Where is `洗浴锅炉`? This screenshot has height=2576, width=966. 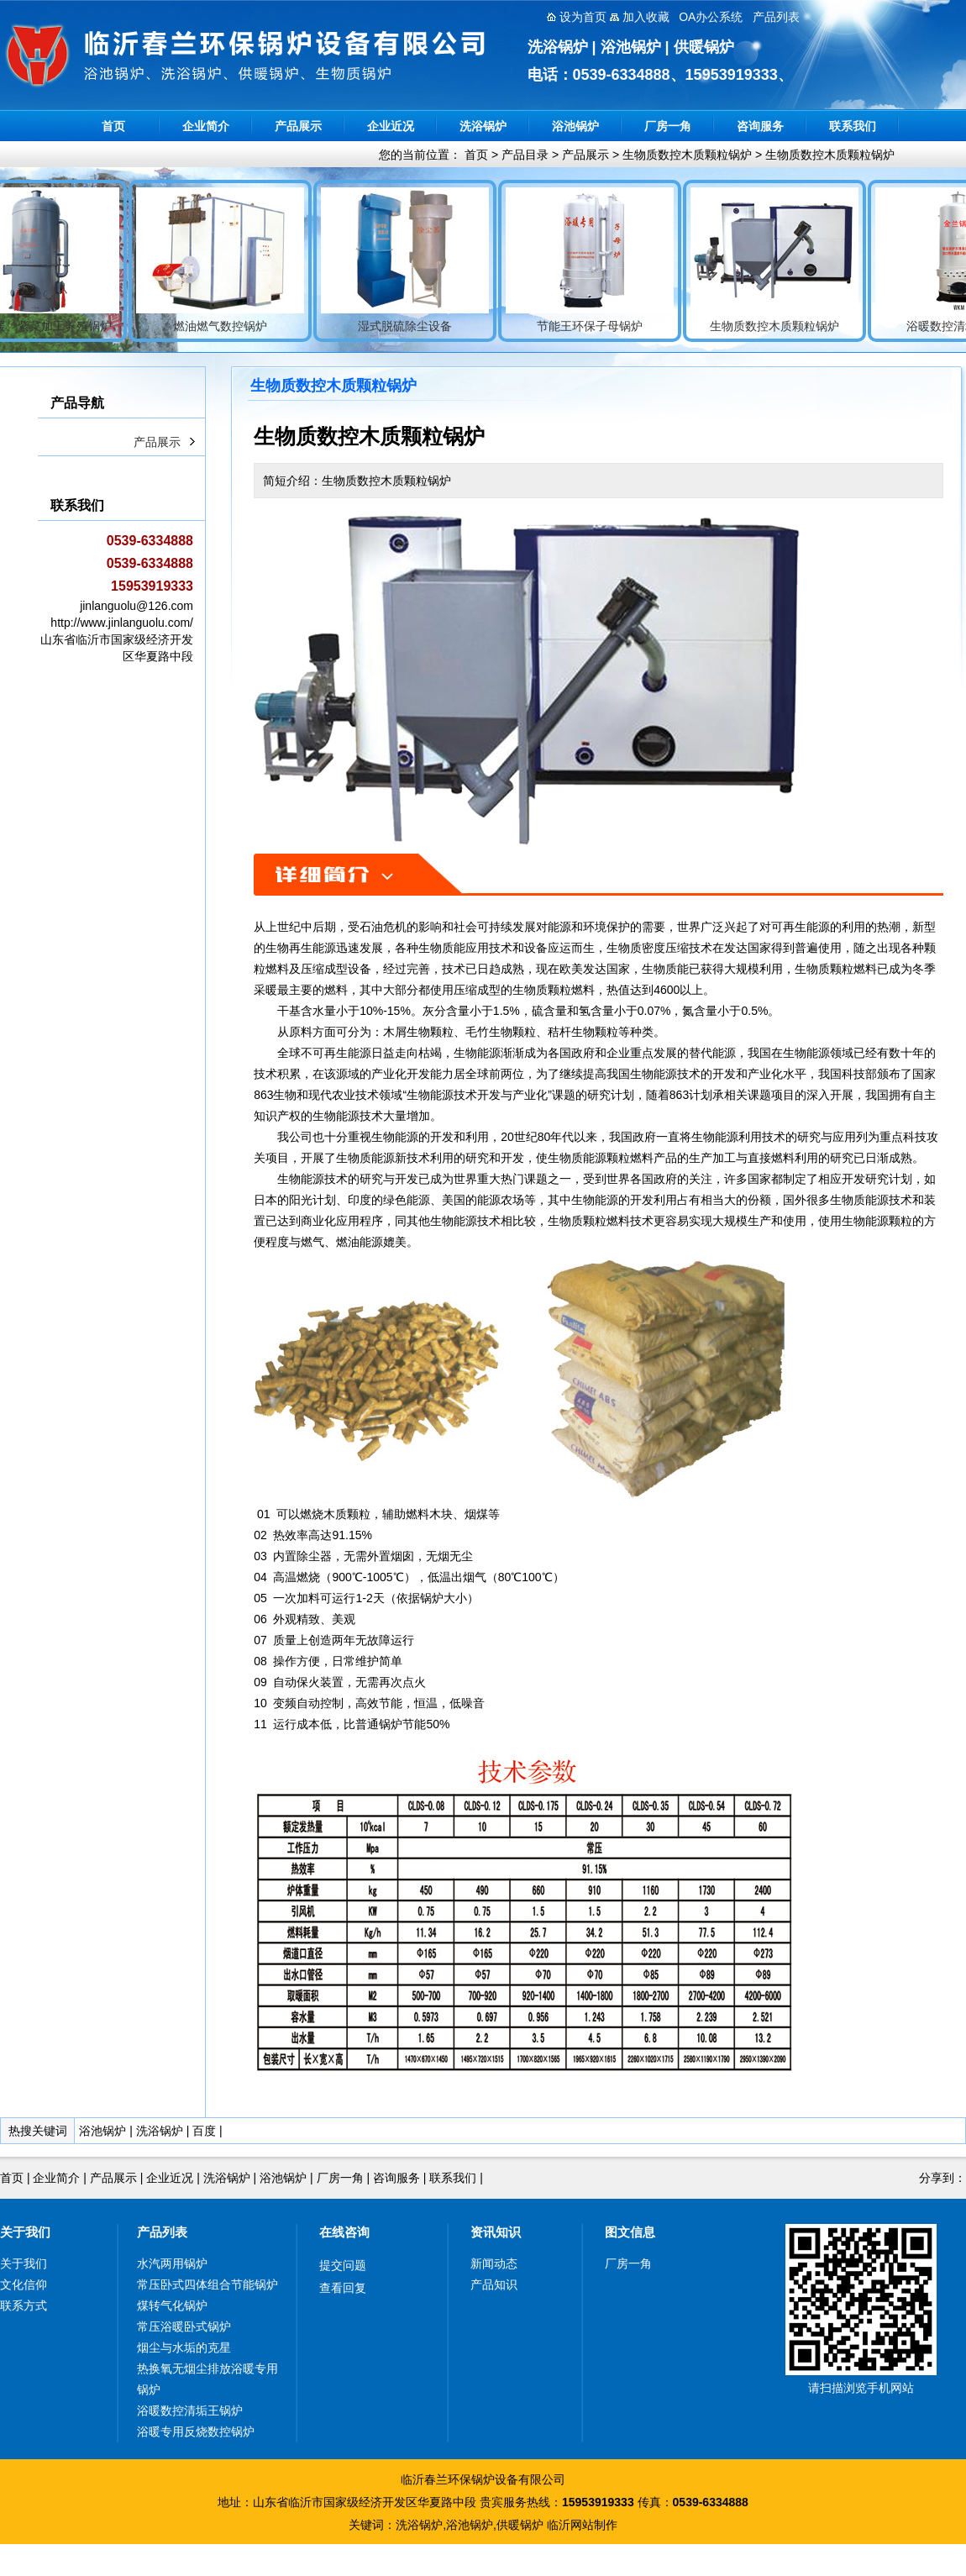 洗浴锅炉 is located at coordinates (483, 126).